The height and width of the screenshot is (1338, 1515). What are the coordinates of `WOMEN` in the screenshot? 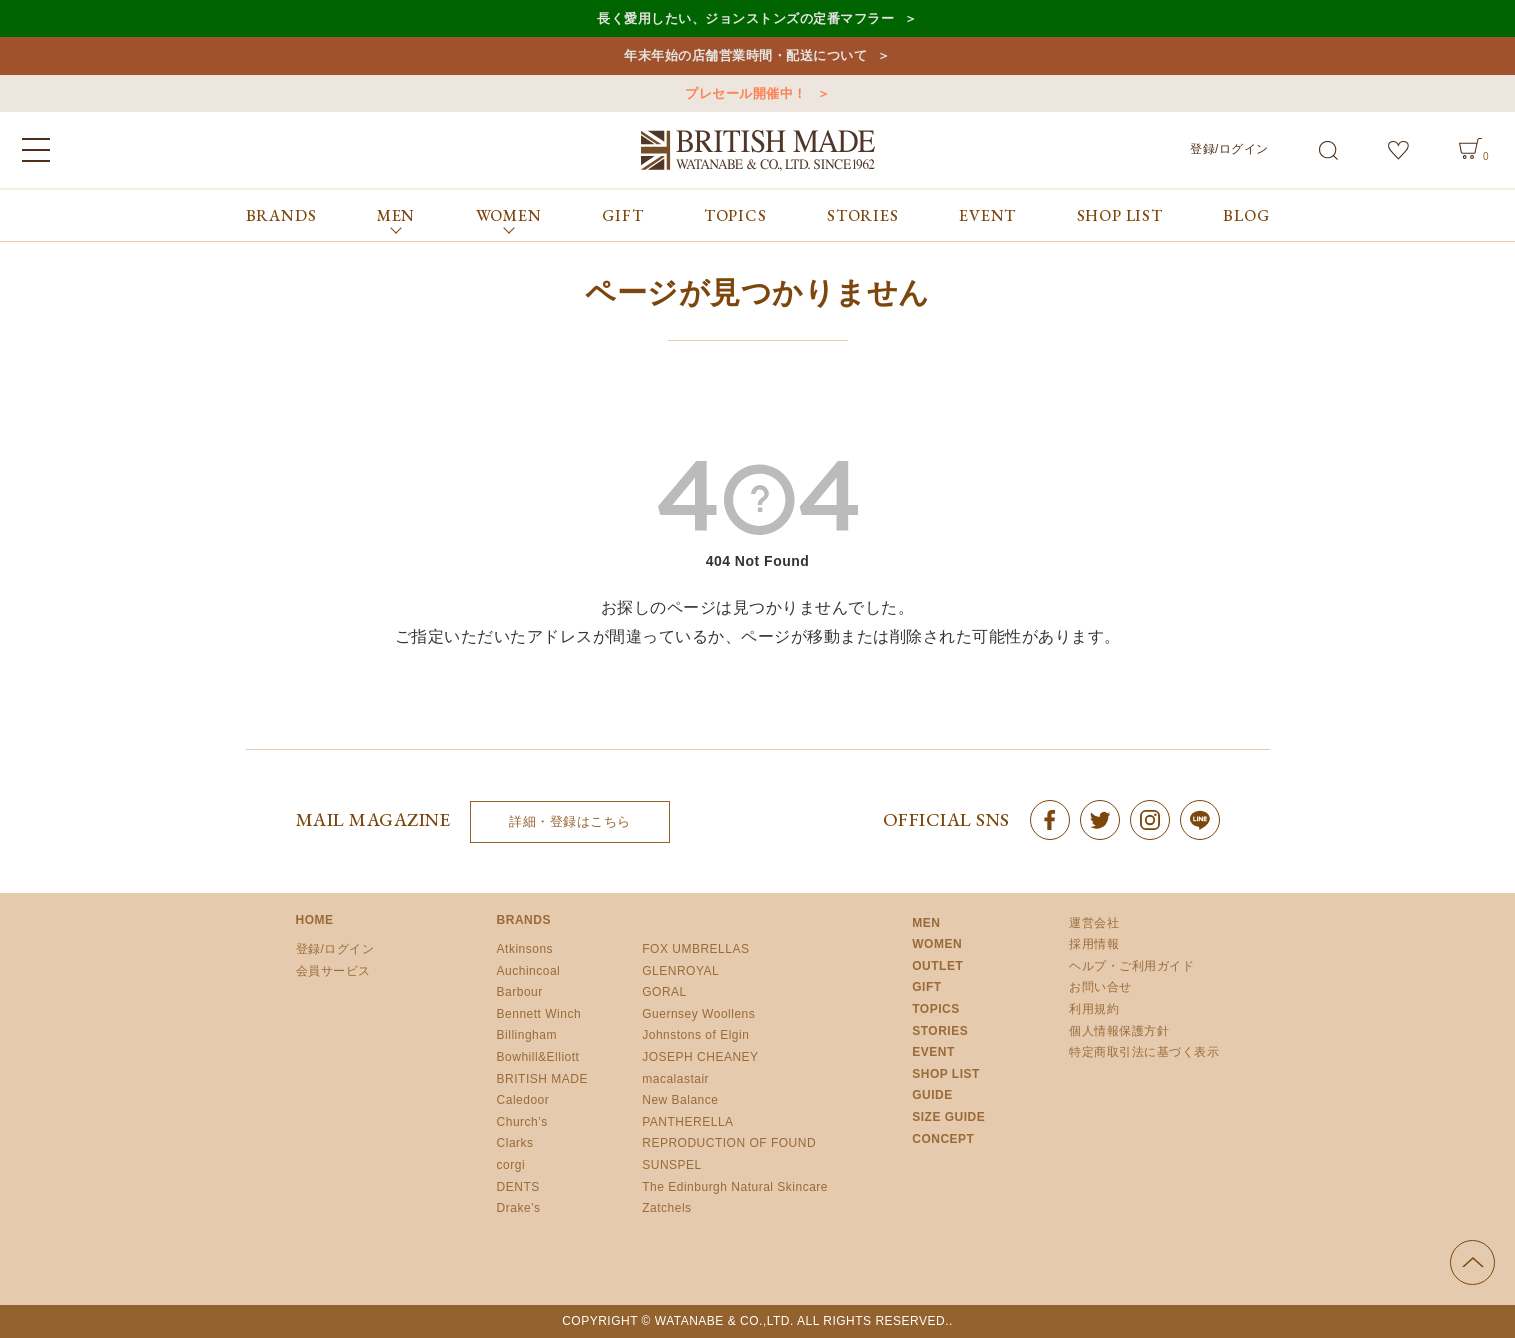 It's located at (937, 944).